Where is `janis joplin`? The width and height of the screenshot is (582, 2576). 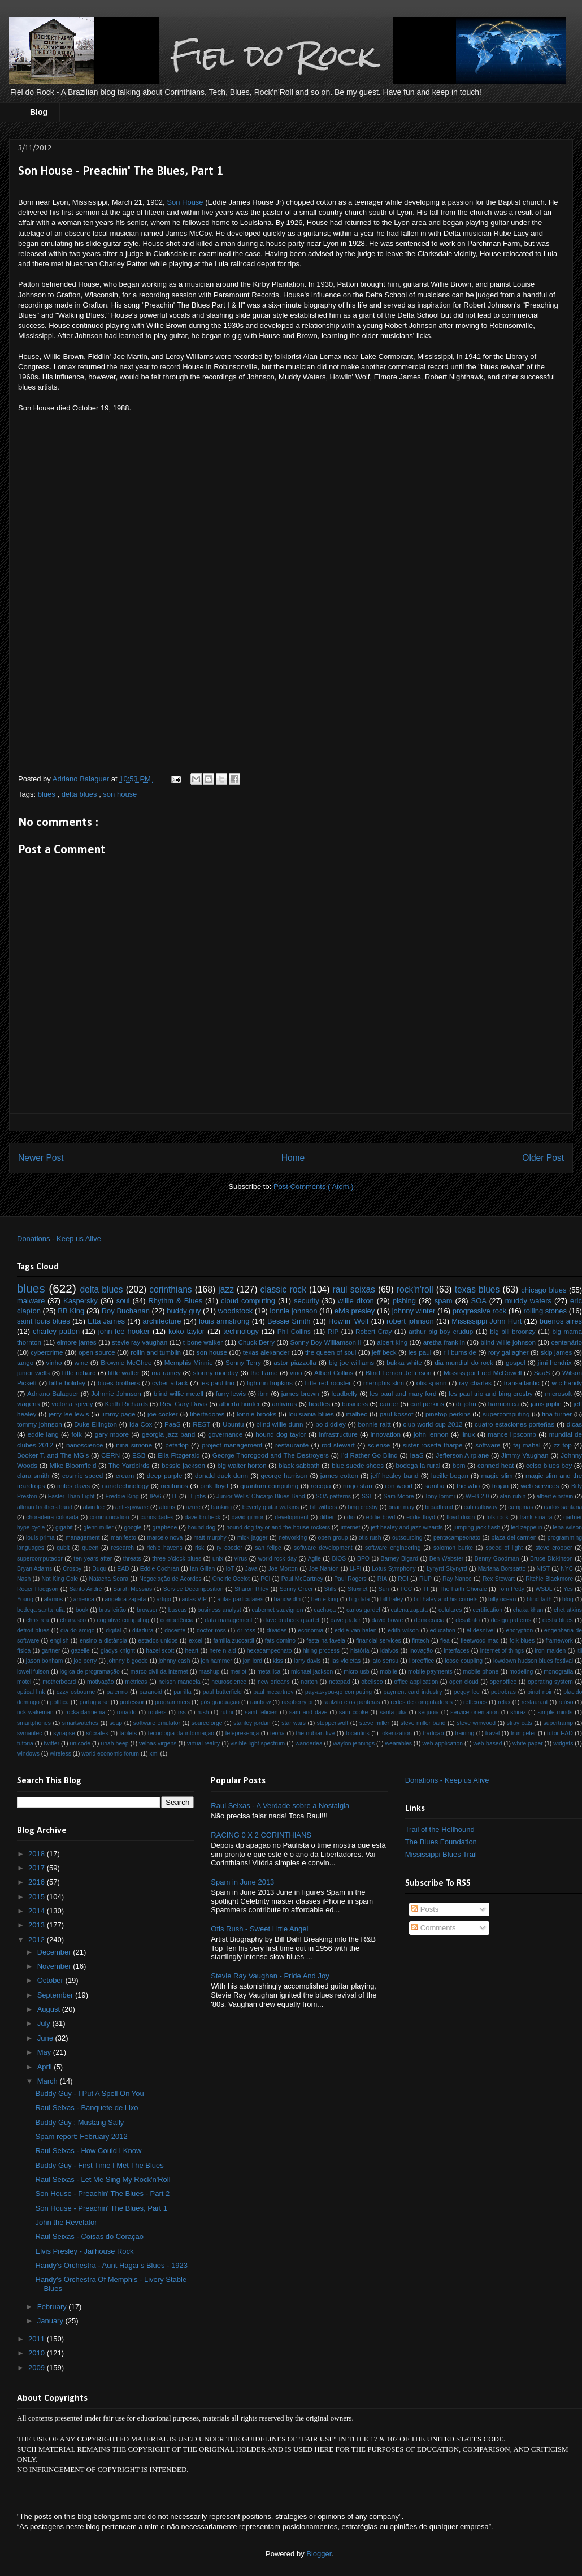
janis joplin is located at coordinates (546, 1403).